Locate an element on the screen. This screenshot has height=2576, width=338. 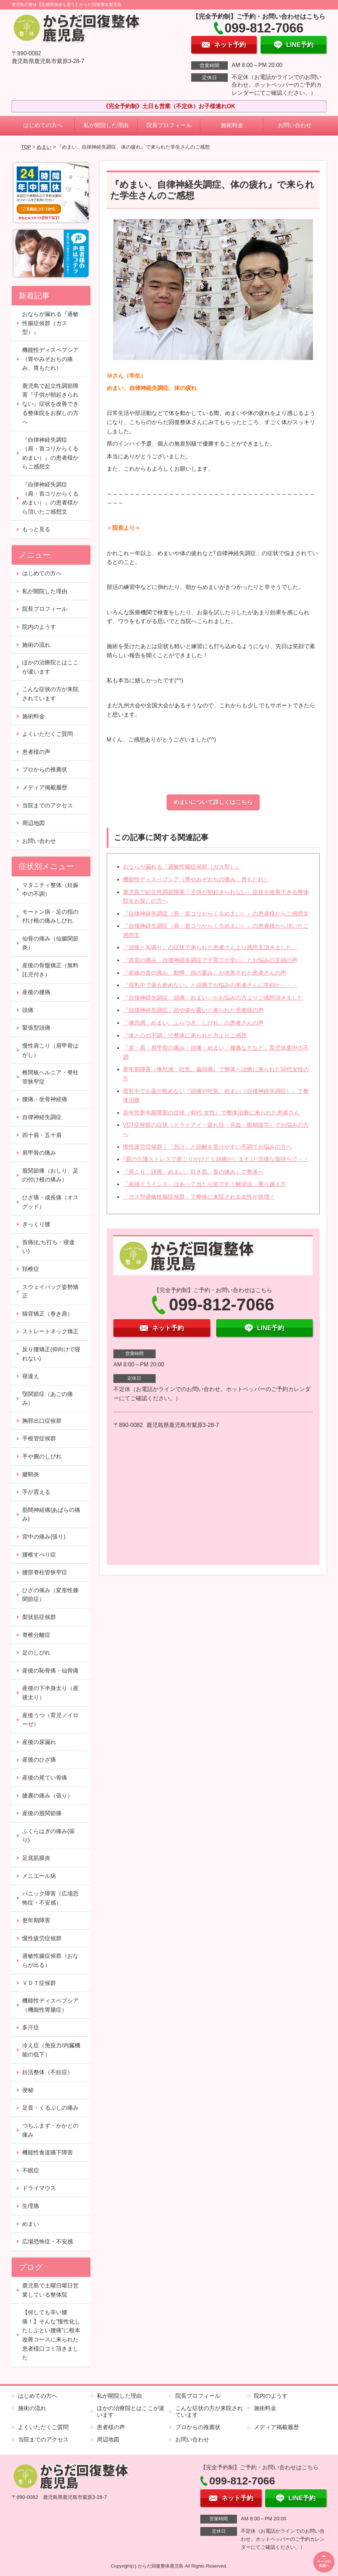
【何しても辛い腰痛！】そんな”慢性化したしぶとい腰痛”に根本改善コースに来られた患者様口コミ頂きました is located at coordinates (51, 2334).